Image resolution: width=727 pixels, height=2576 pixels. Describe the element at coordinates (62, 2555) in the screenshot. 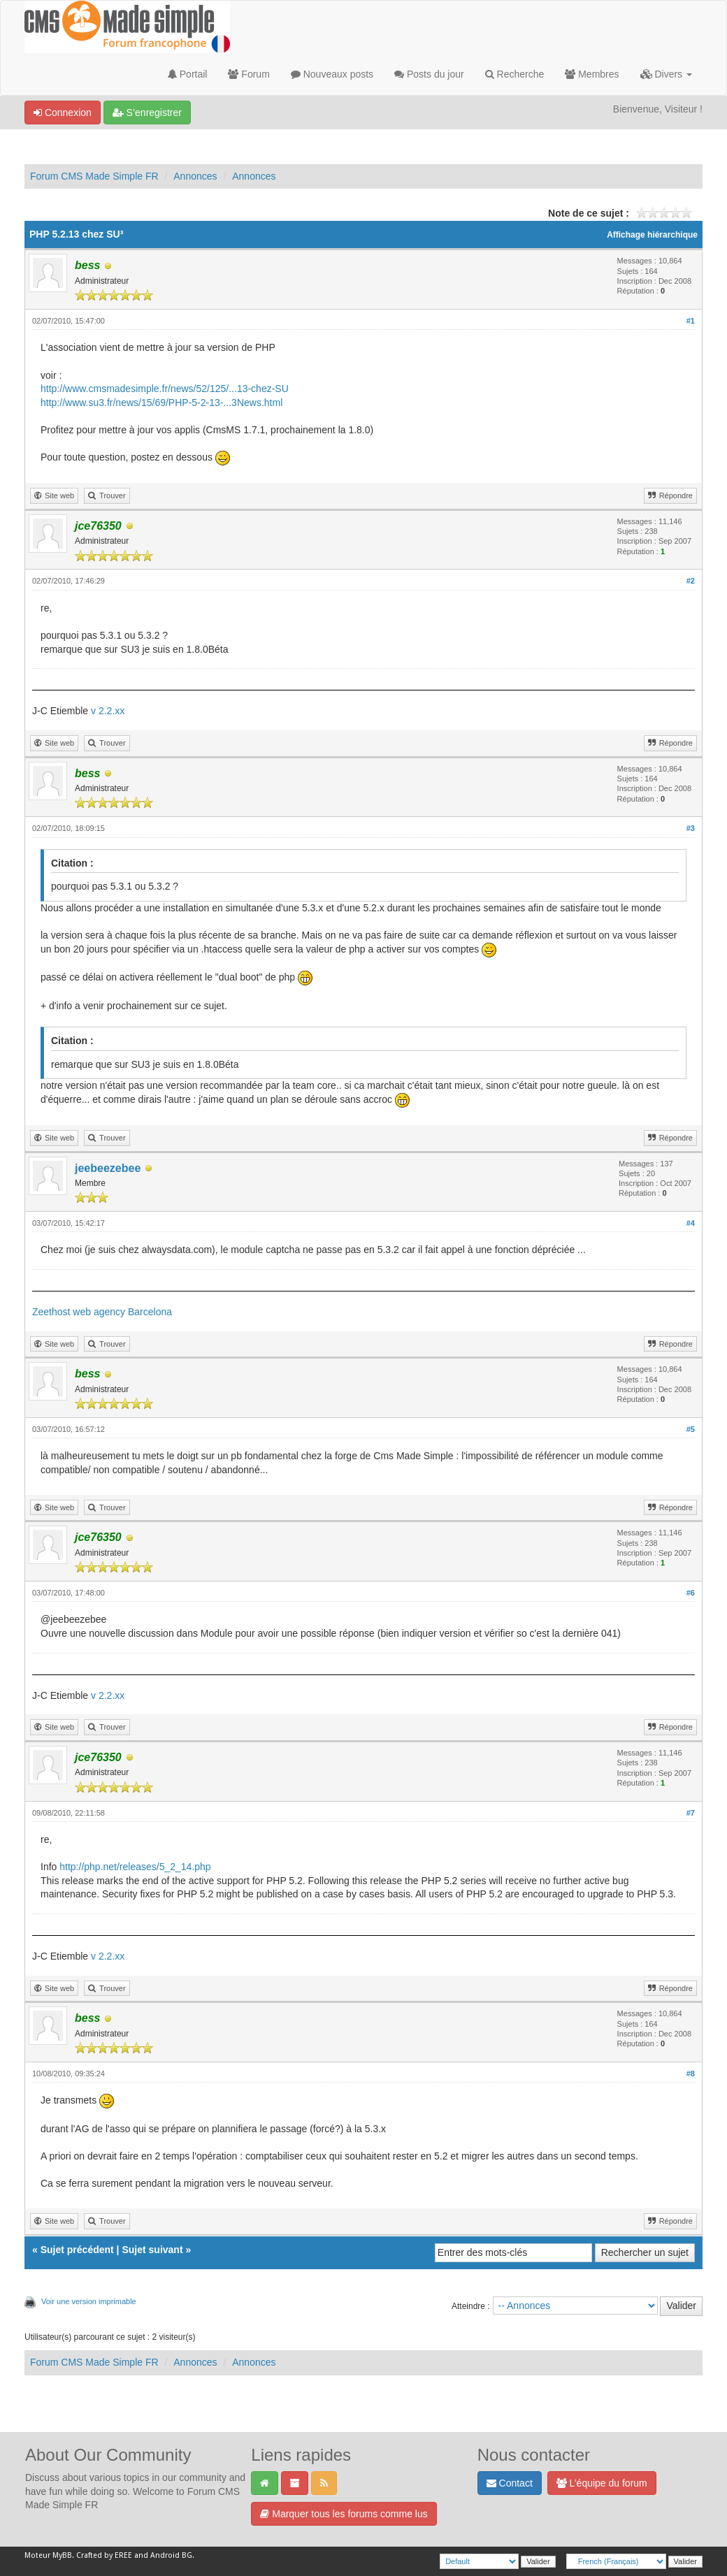

I see `MyBB` at that location.